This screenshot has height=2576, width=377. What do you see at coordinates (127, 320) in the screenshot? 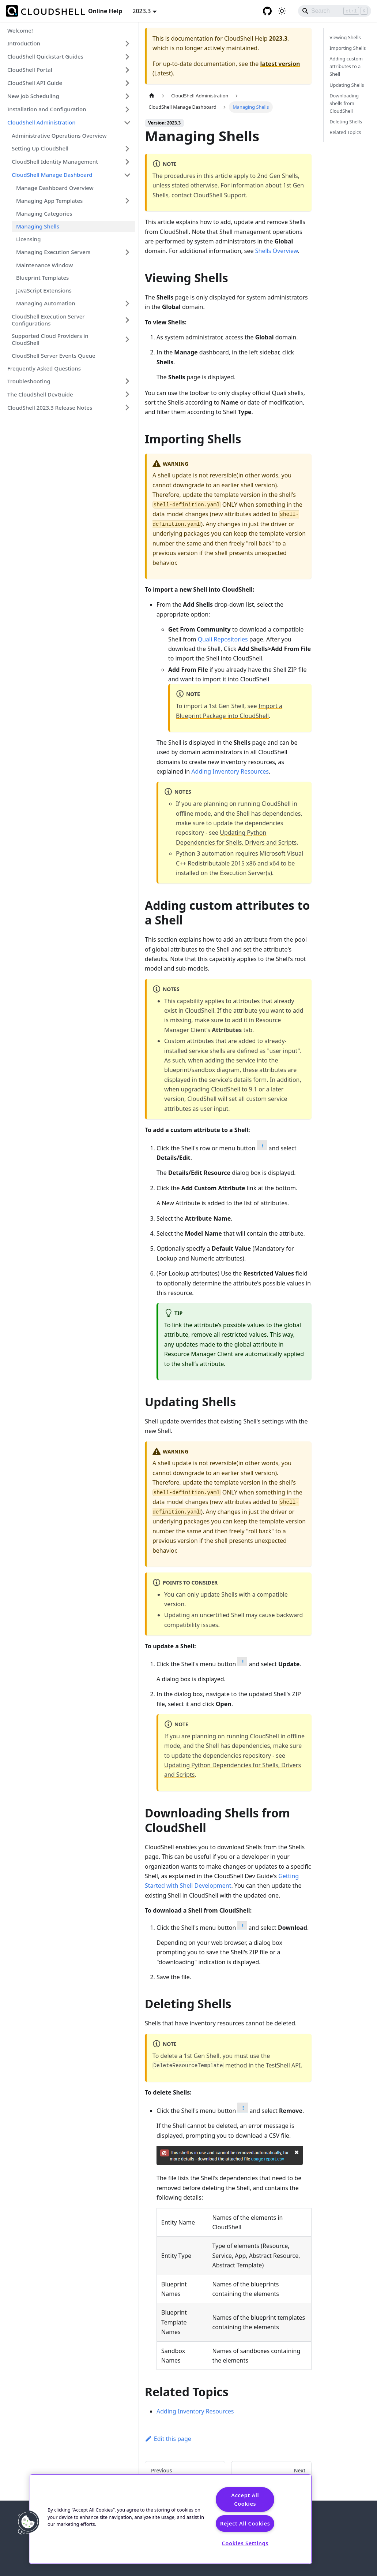
I see `[Expand sidebar category 'CloudShell Execution Server Configurations']` at bounding box center [127, 320].